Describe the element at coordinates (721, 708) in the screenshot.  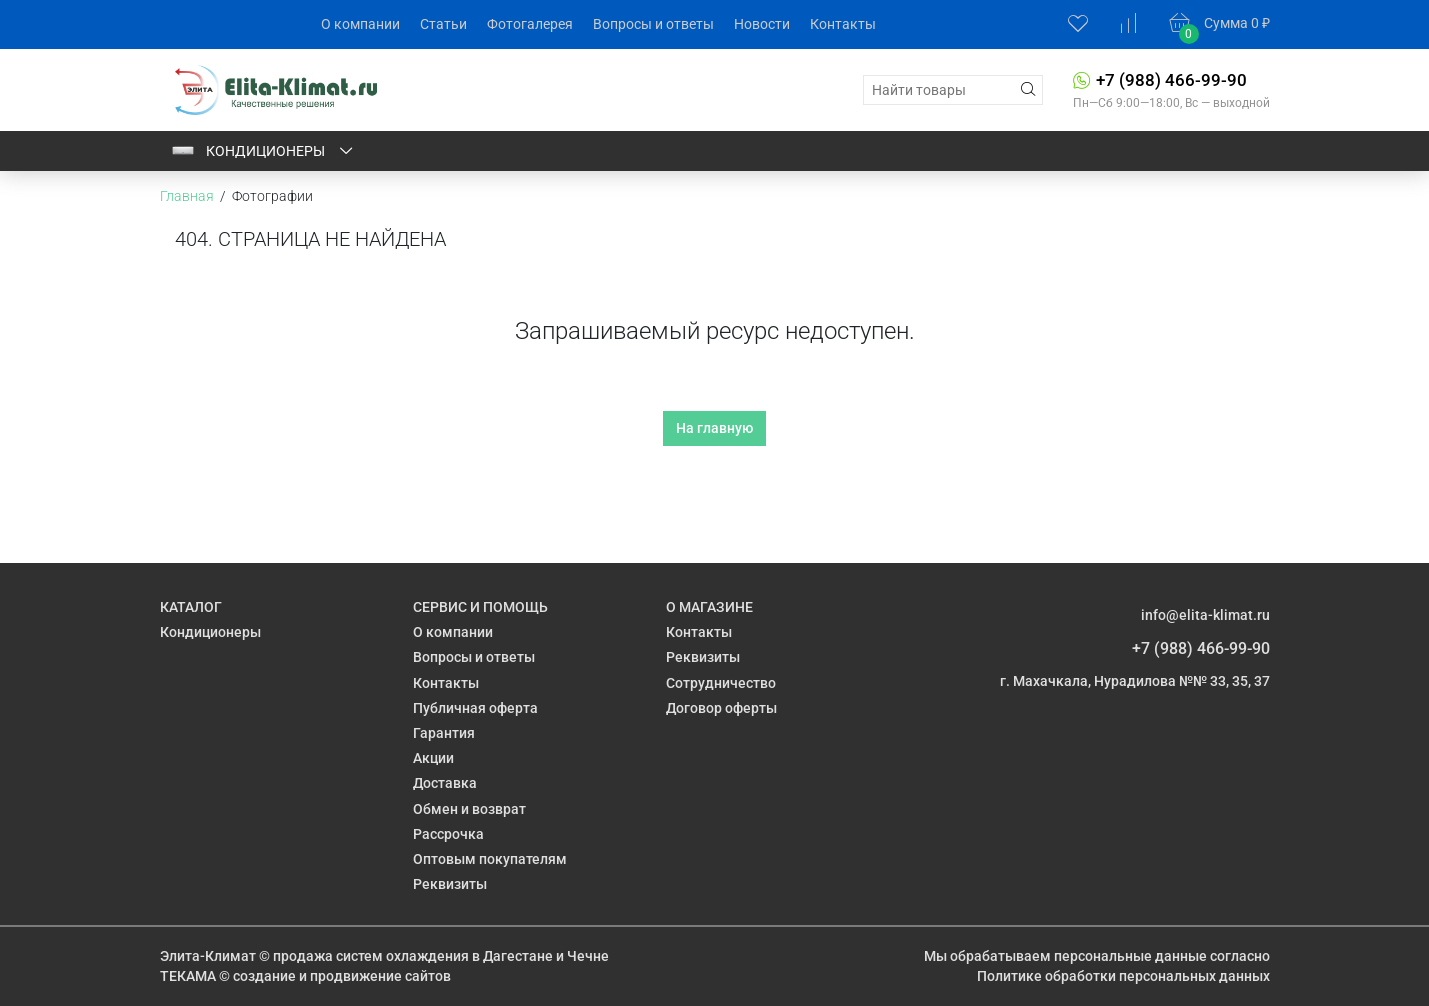
I see `Договор оферты` at that location.